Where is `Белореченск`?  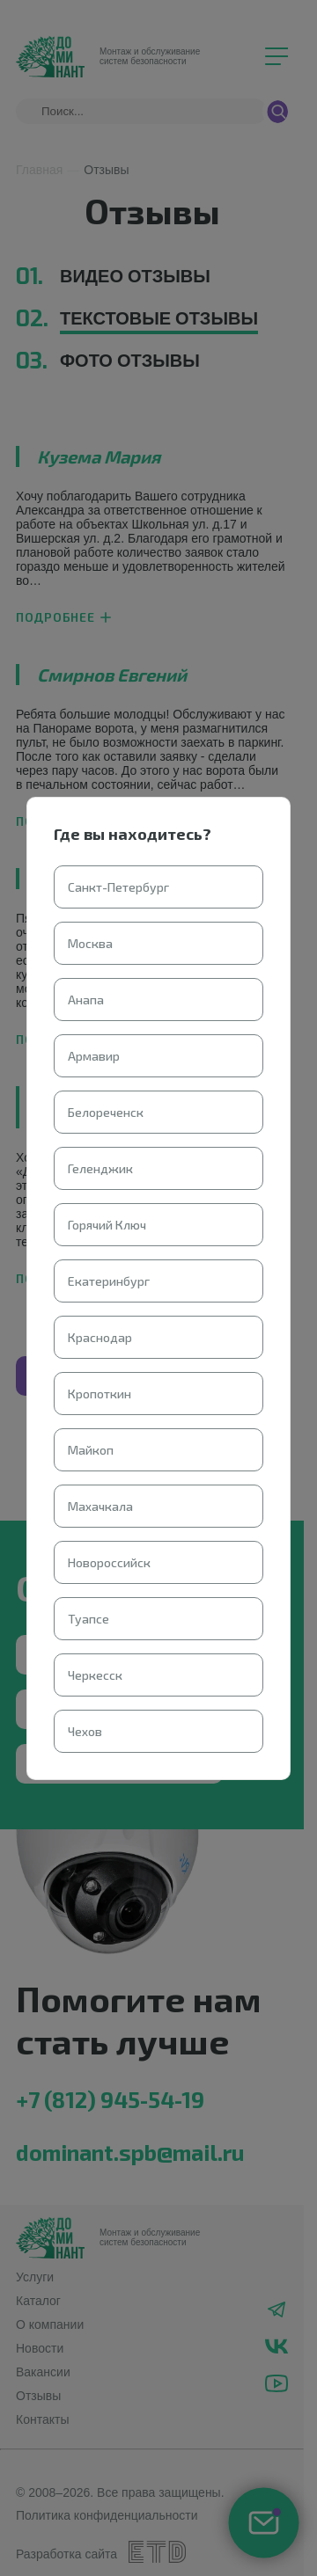 Белореченск is located at coordinates (106, 1112).